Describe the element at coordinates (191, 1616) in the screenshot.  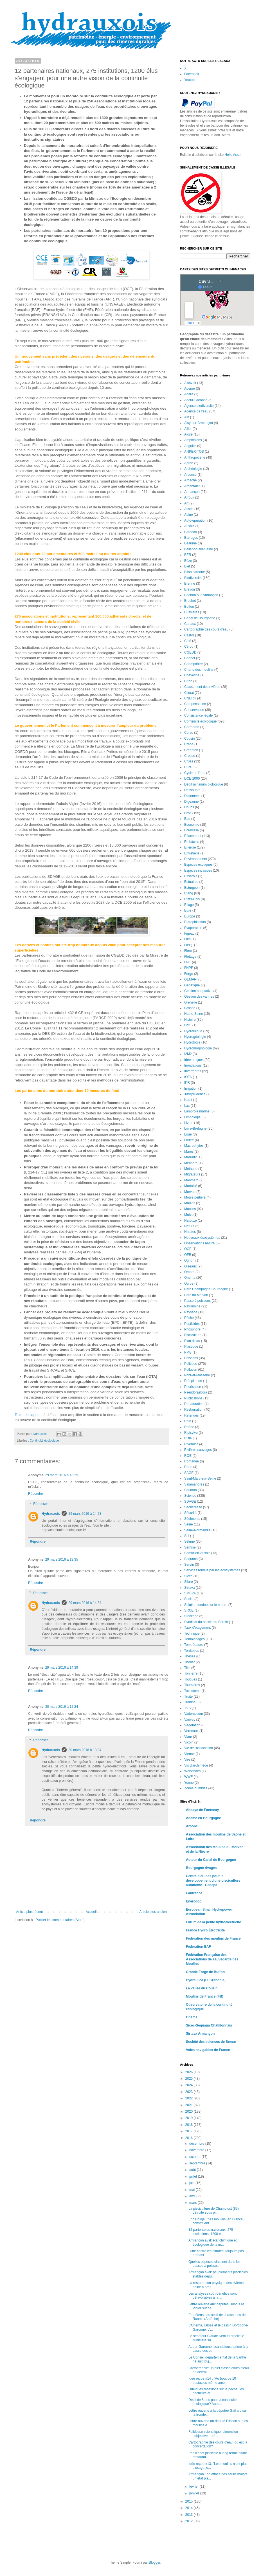
I see `Stockage` at that location.